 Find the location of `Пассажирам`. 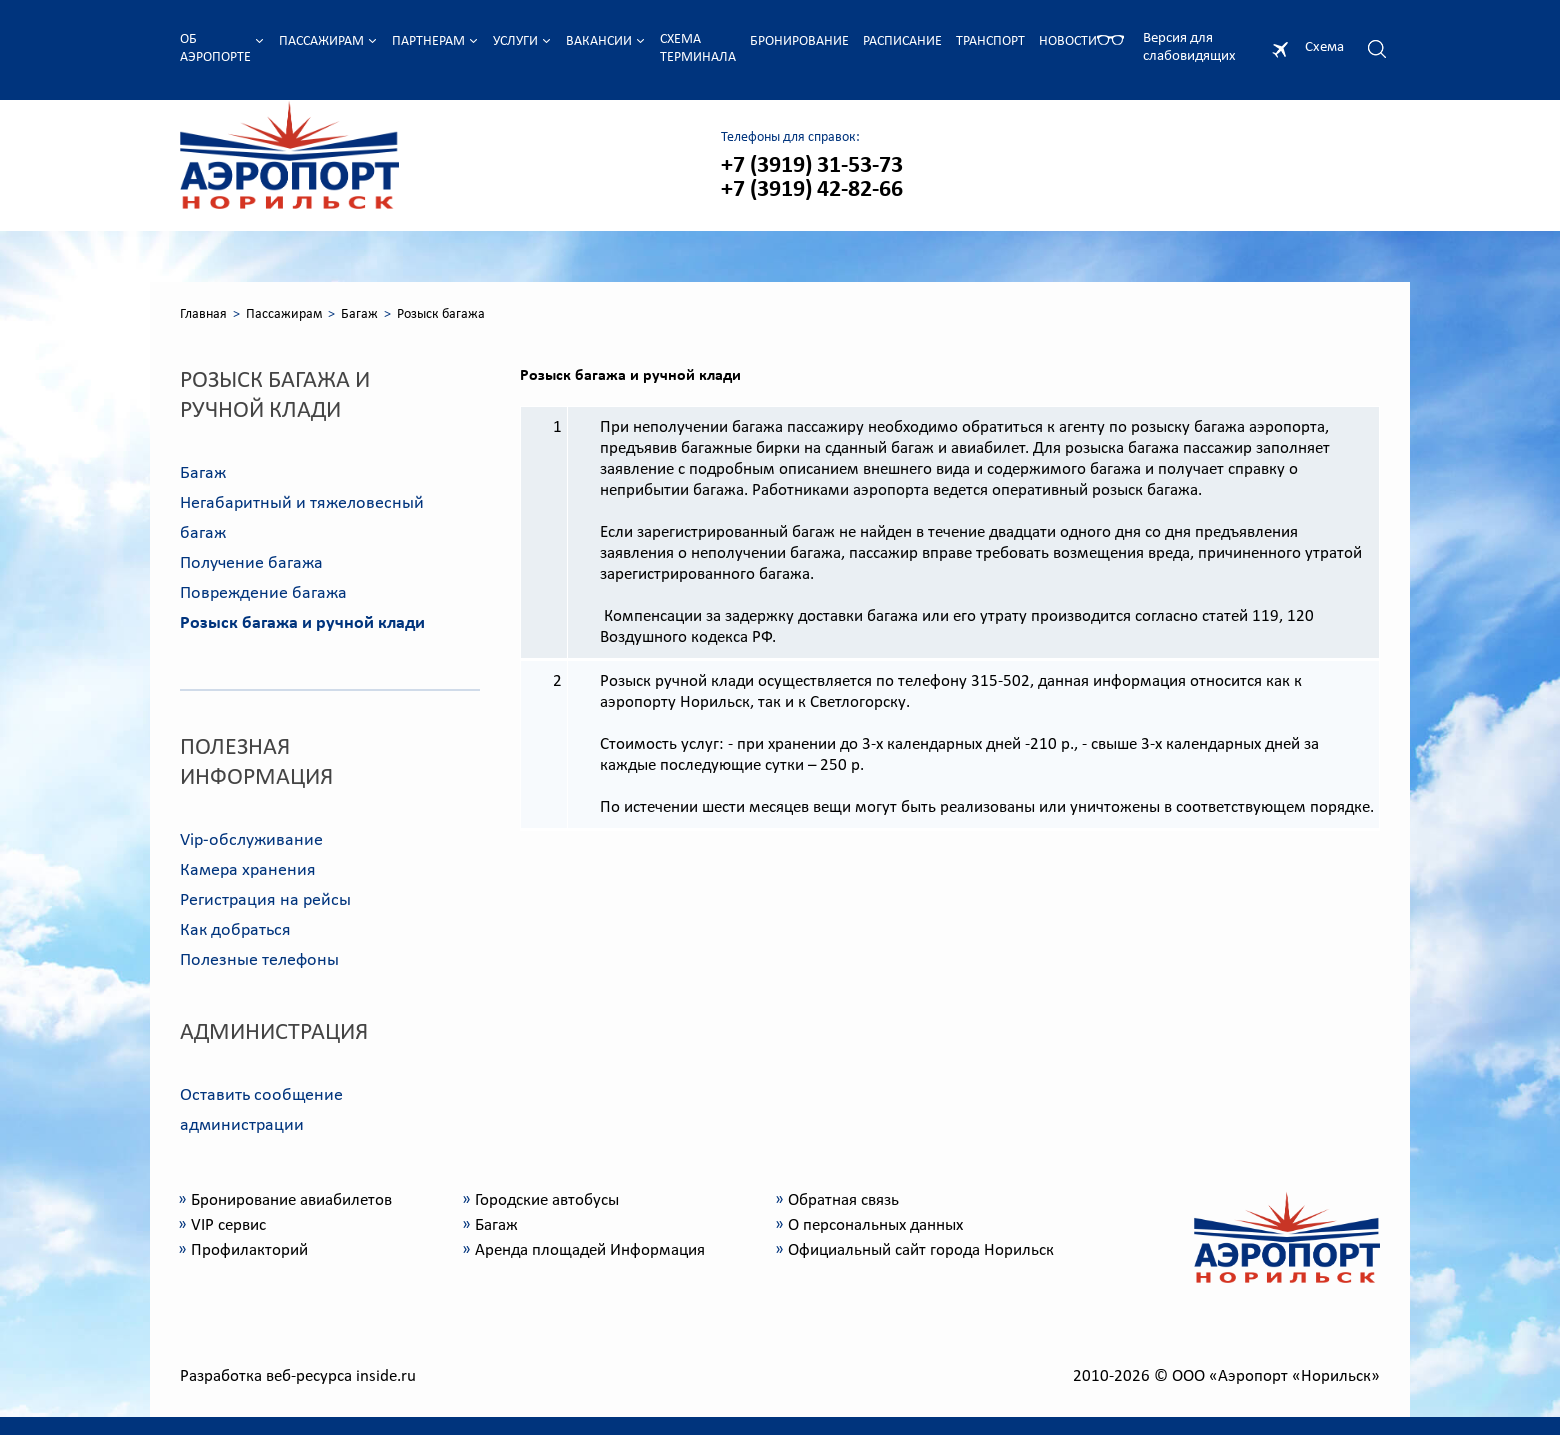

Пассажирам is located at coordinates (321, 41).